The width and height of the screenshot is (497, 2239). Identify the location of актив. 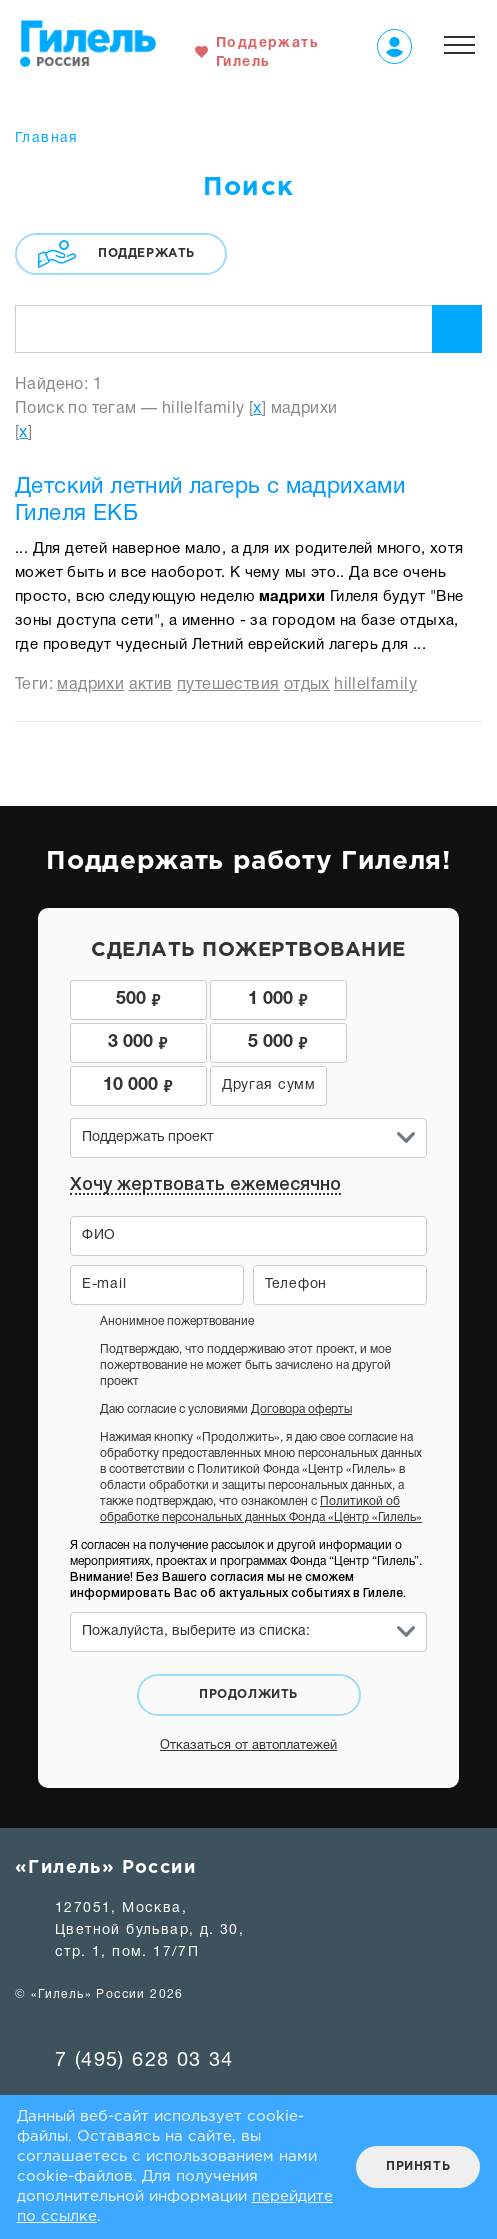
(151, 685).